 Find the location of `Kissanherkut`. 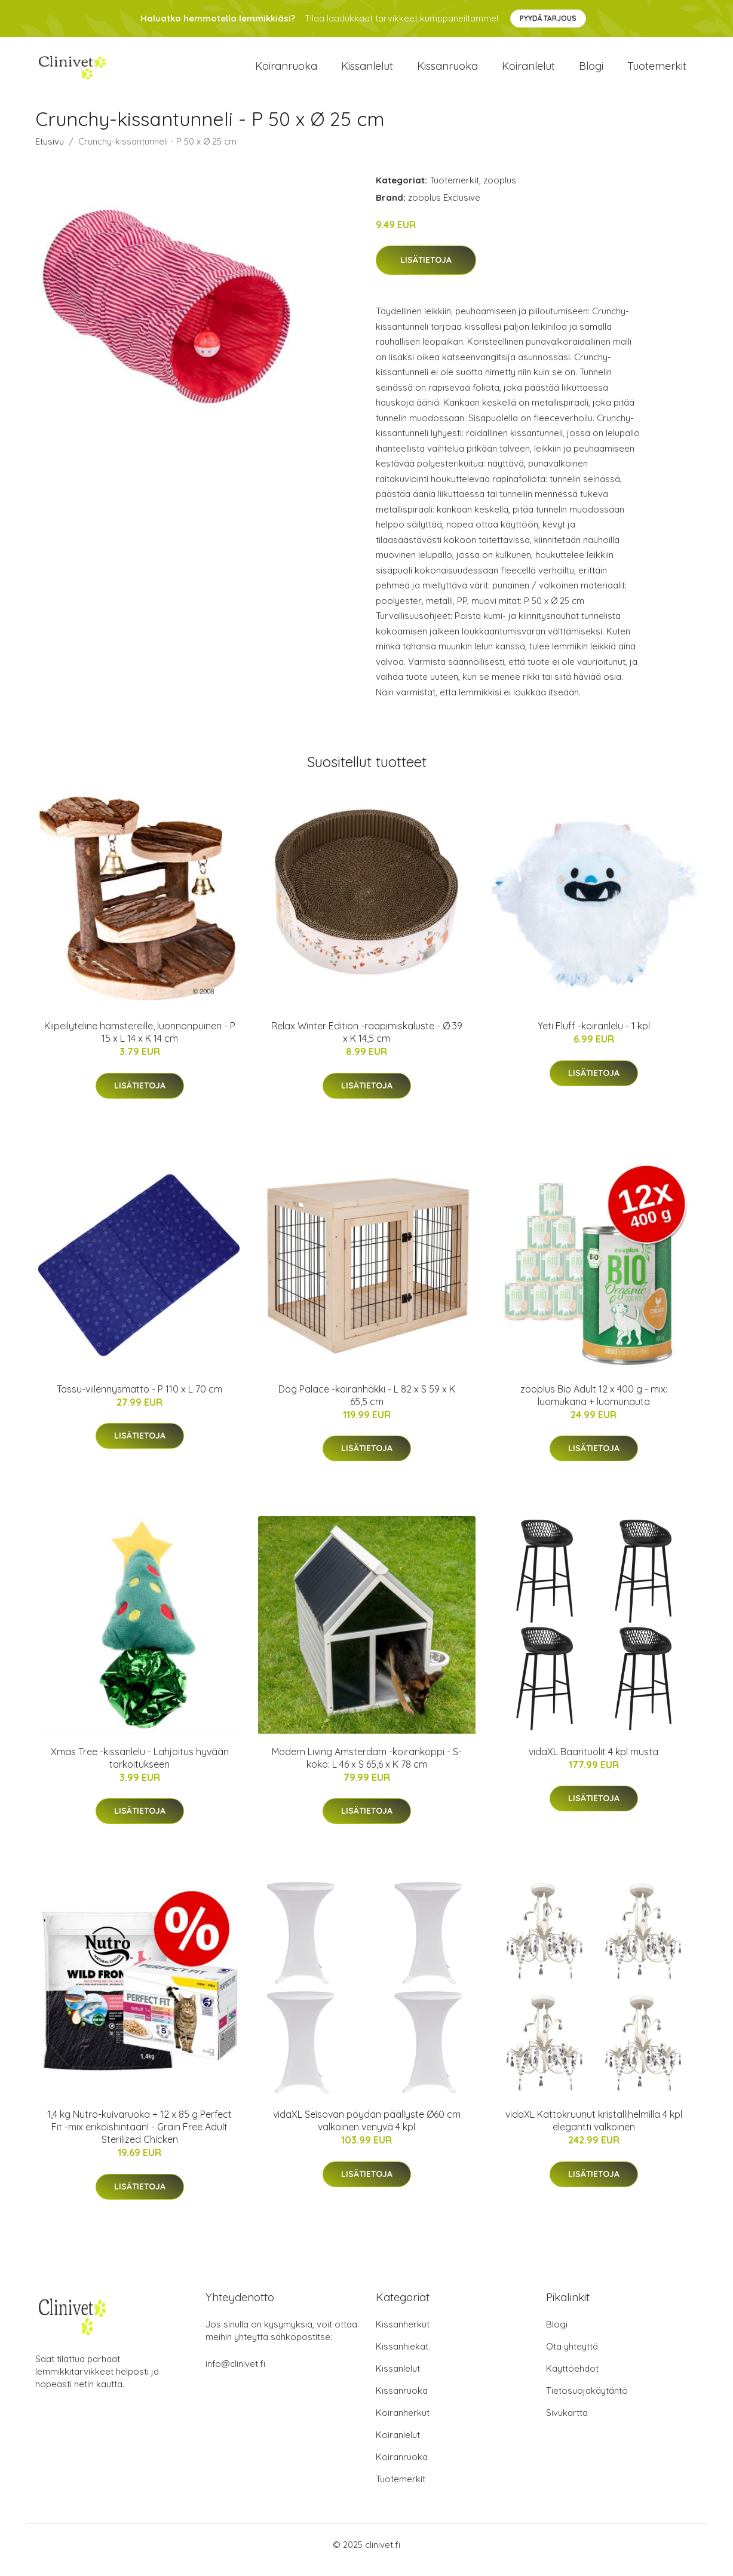

Kissanherkut is located at coordinates (403, 2335).